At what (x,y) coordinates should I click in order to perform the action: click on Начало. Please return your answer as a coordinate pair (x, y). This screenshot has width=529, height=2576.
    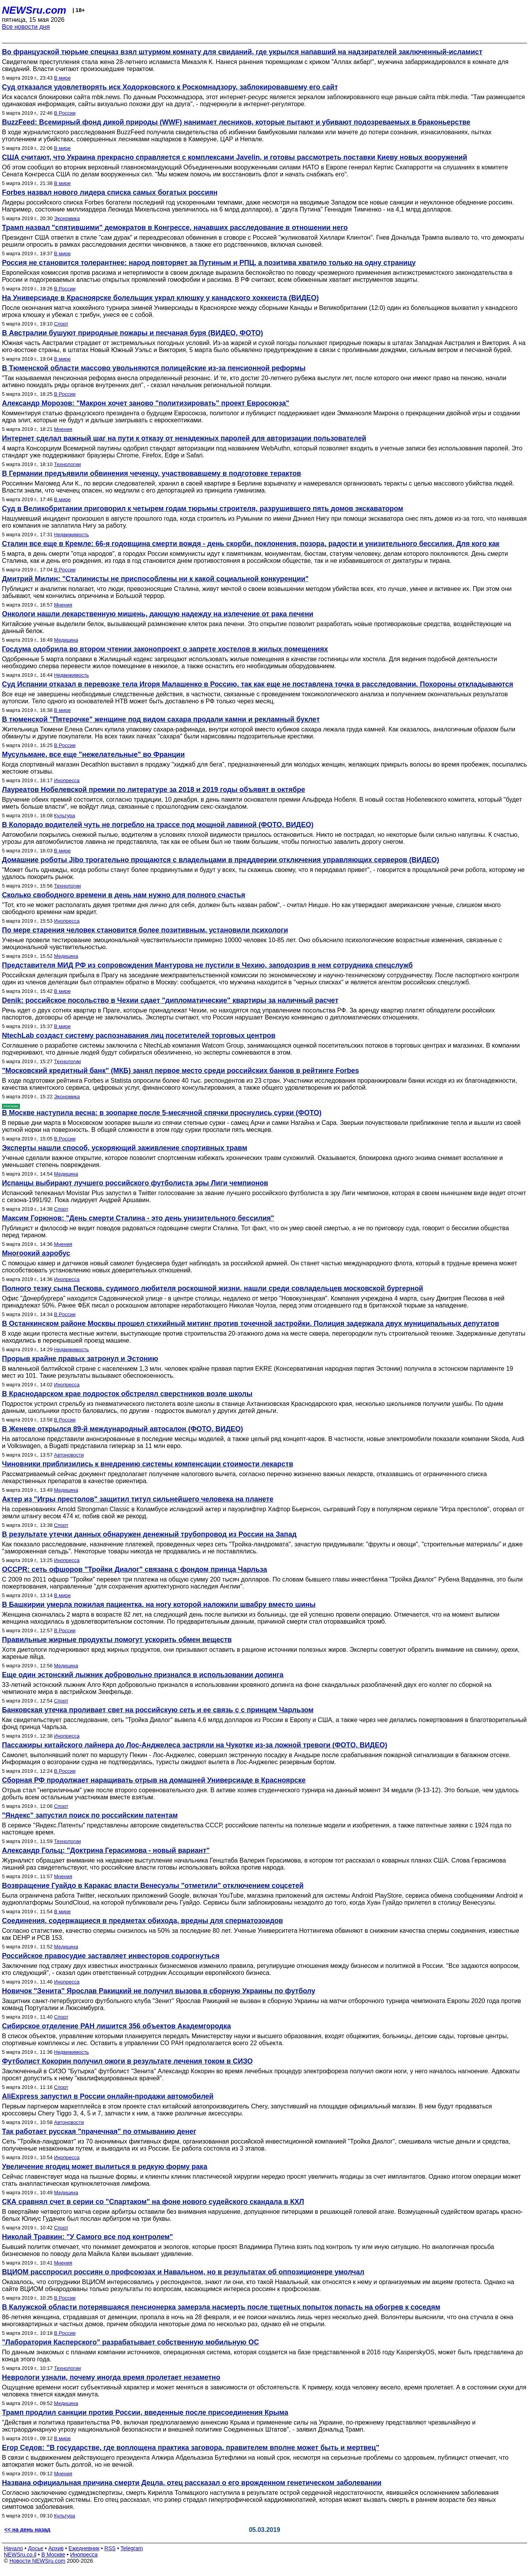
    Looking at the image, I should click on (13, 2548).